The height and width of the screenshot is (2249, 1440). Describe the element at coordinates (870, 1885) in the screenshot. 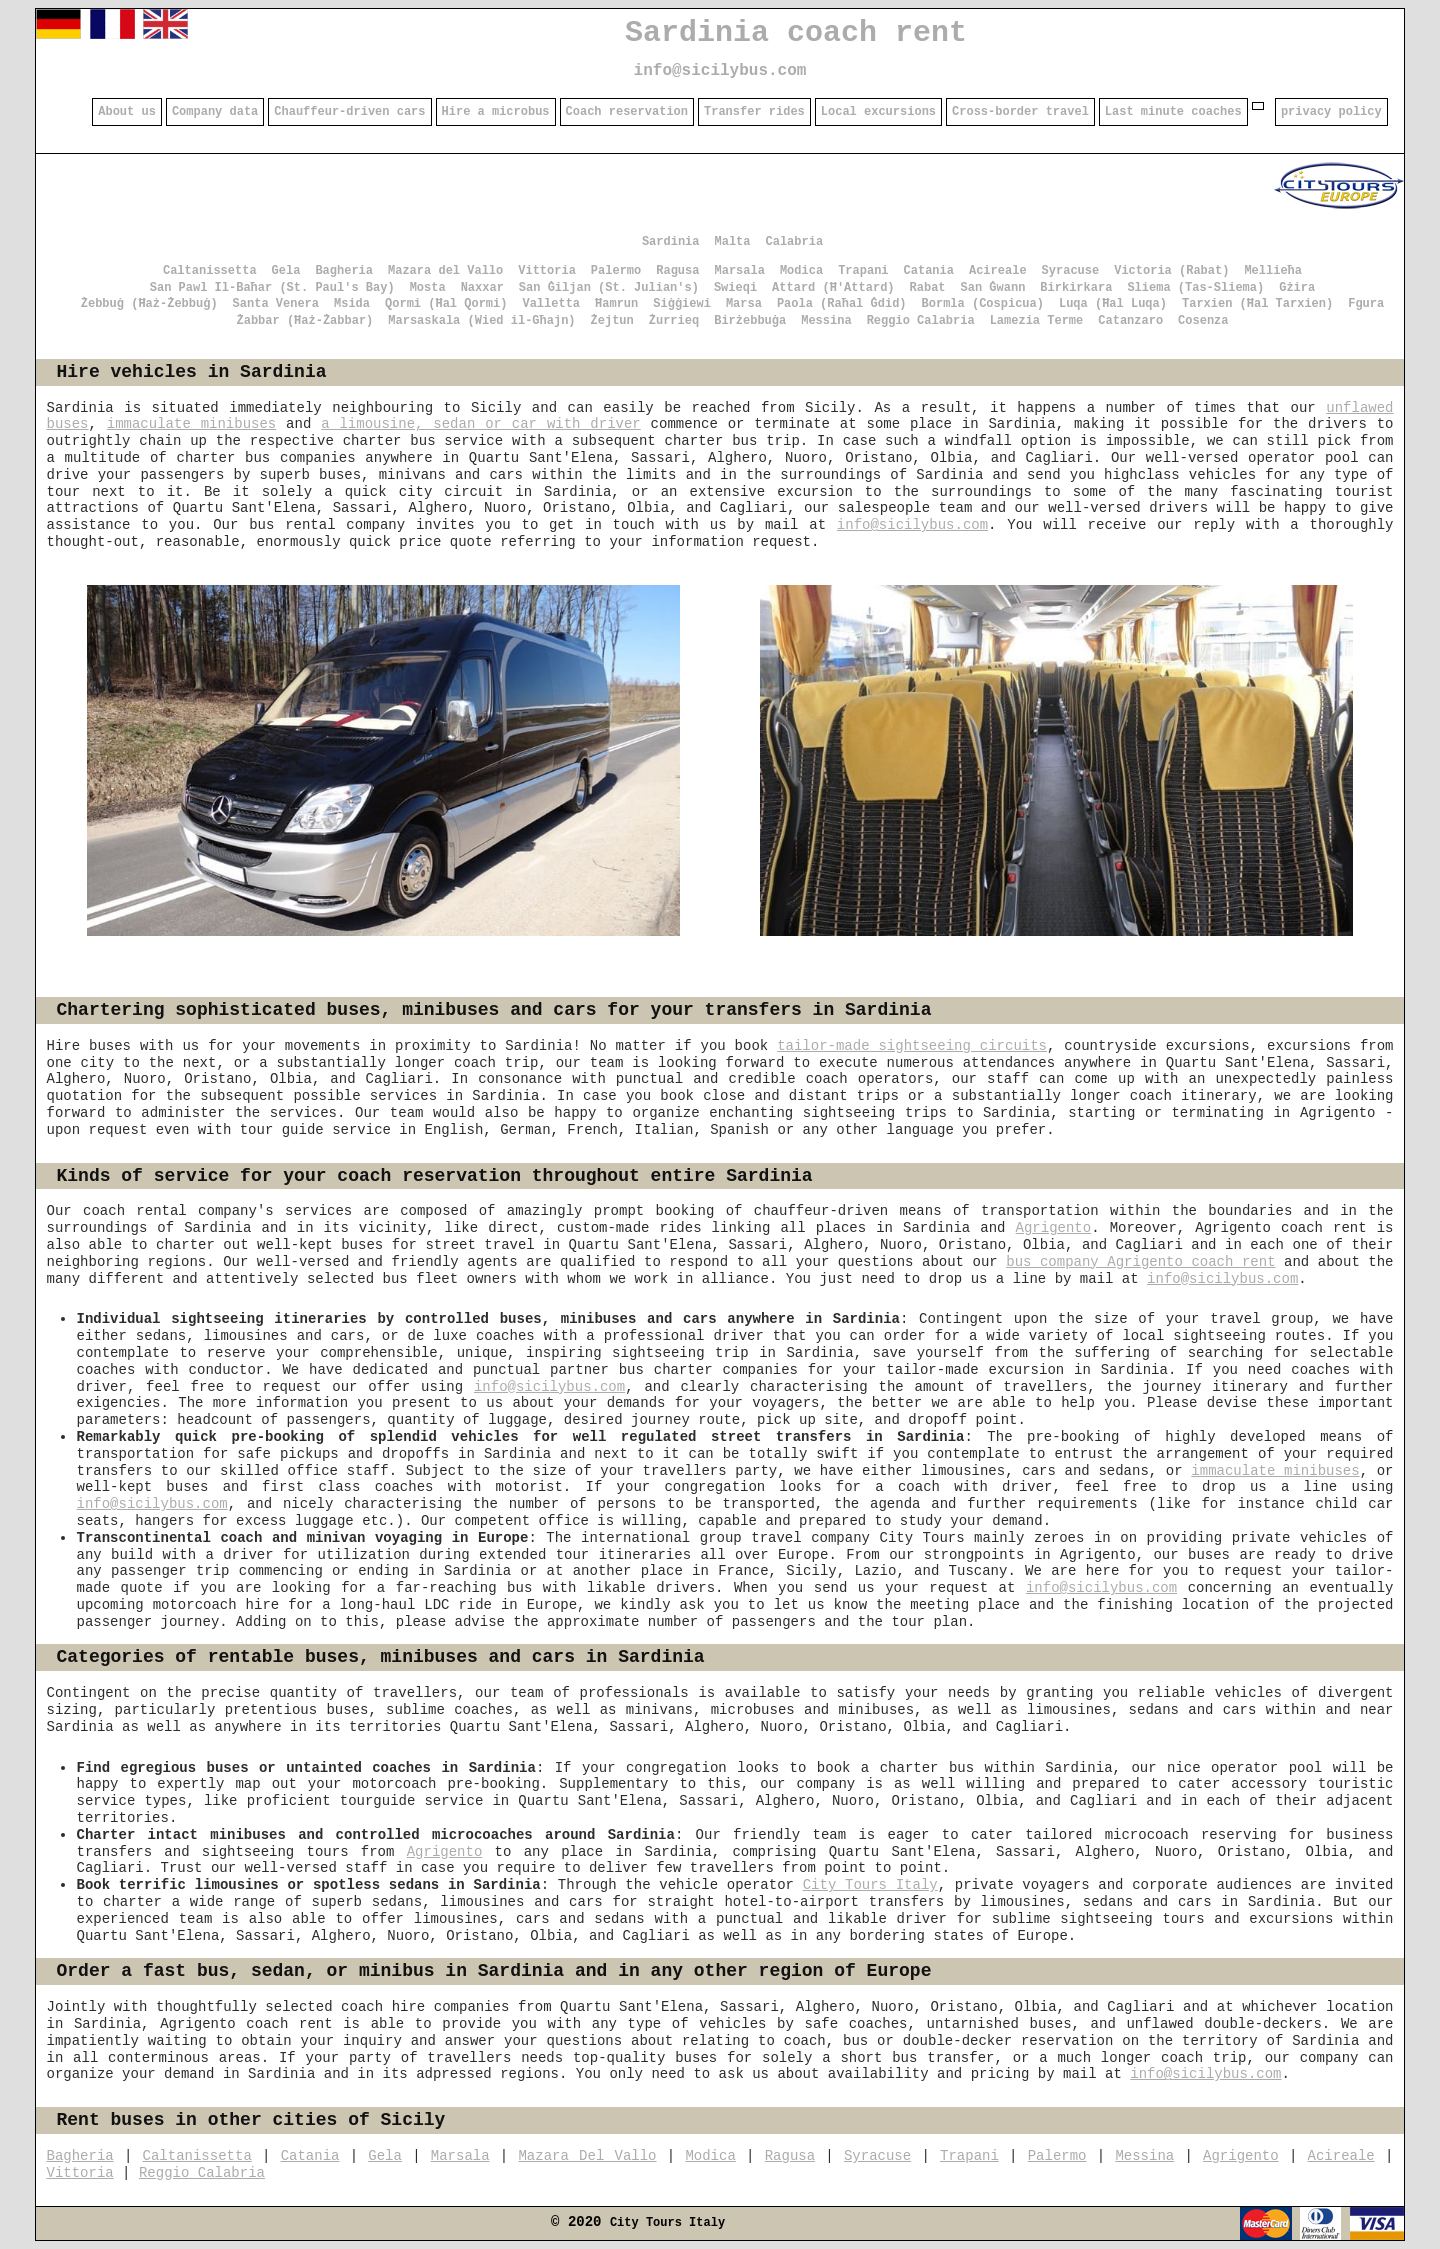

I see `City Tours Italy` at that location.